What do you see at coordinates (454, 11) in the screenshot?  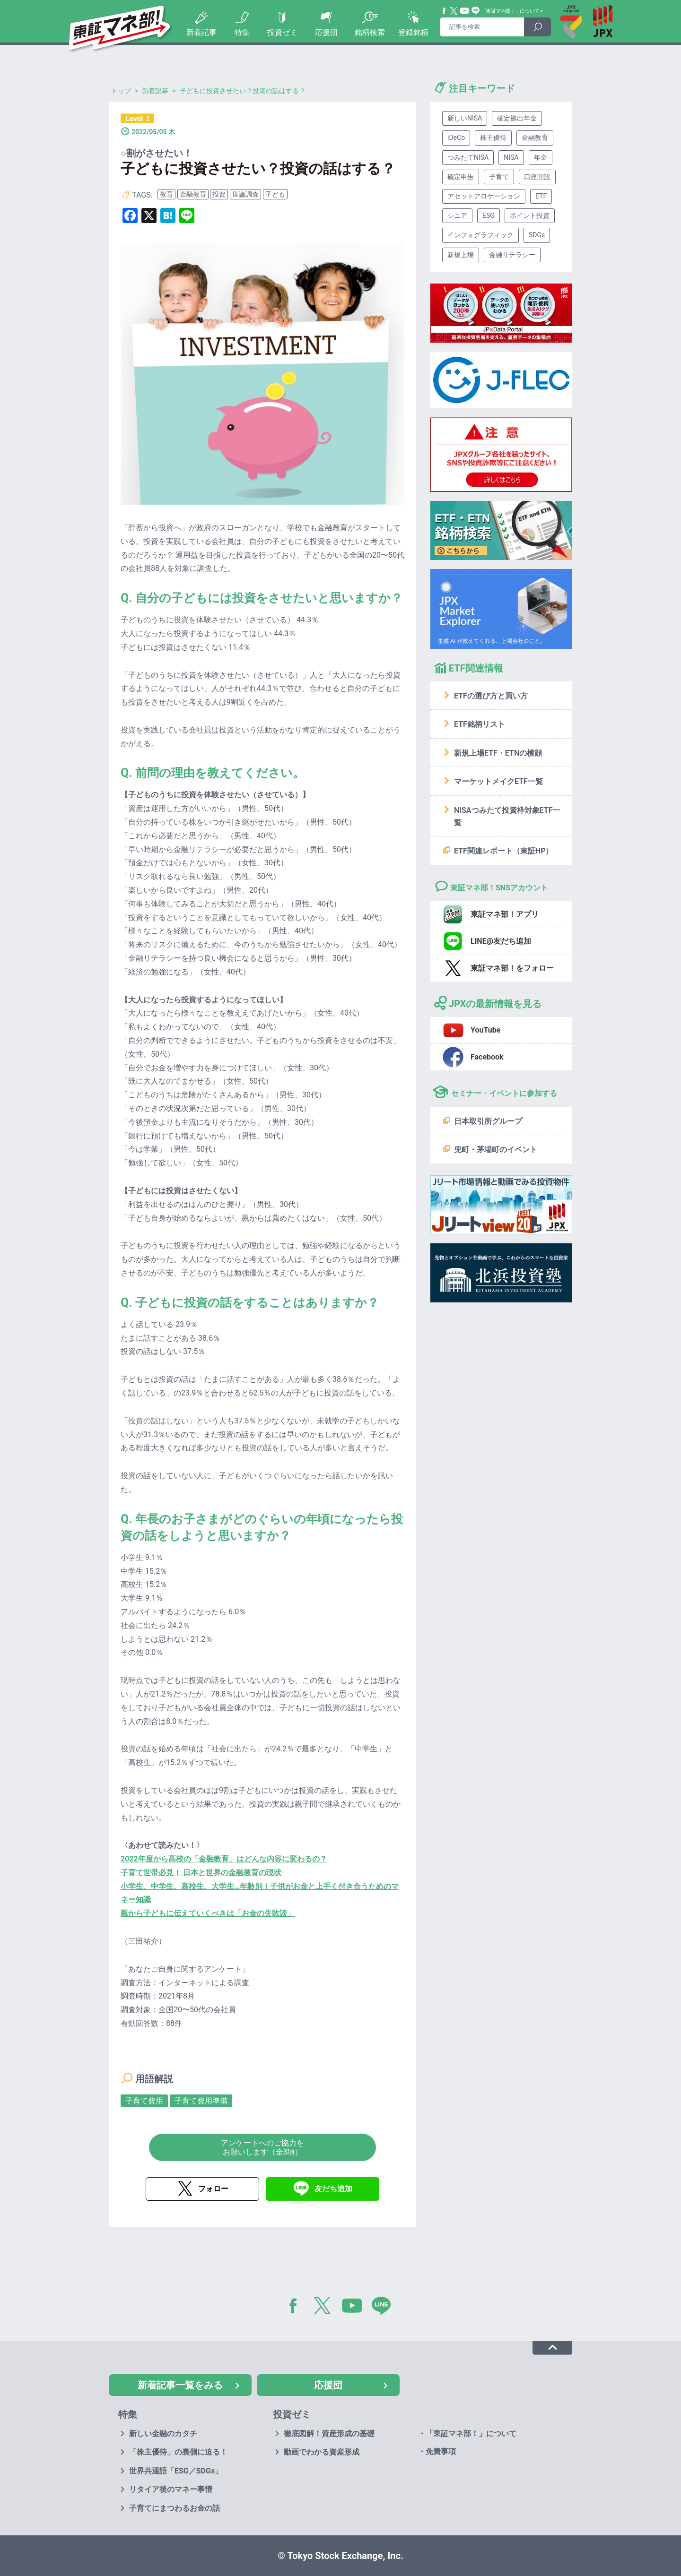 I see `Twitter` at bounding box center [454, 11].